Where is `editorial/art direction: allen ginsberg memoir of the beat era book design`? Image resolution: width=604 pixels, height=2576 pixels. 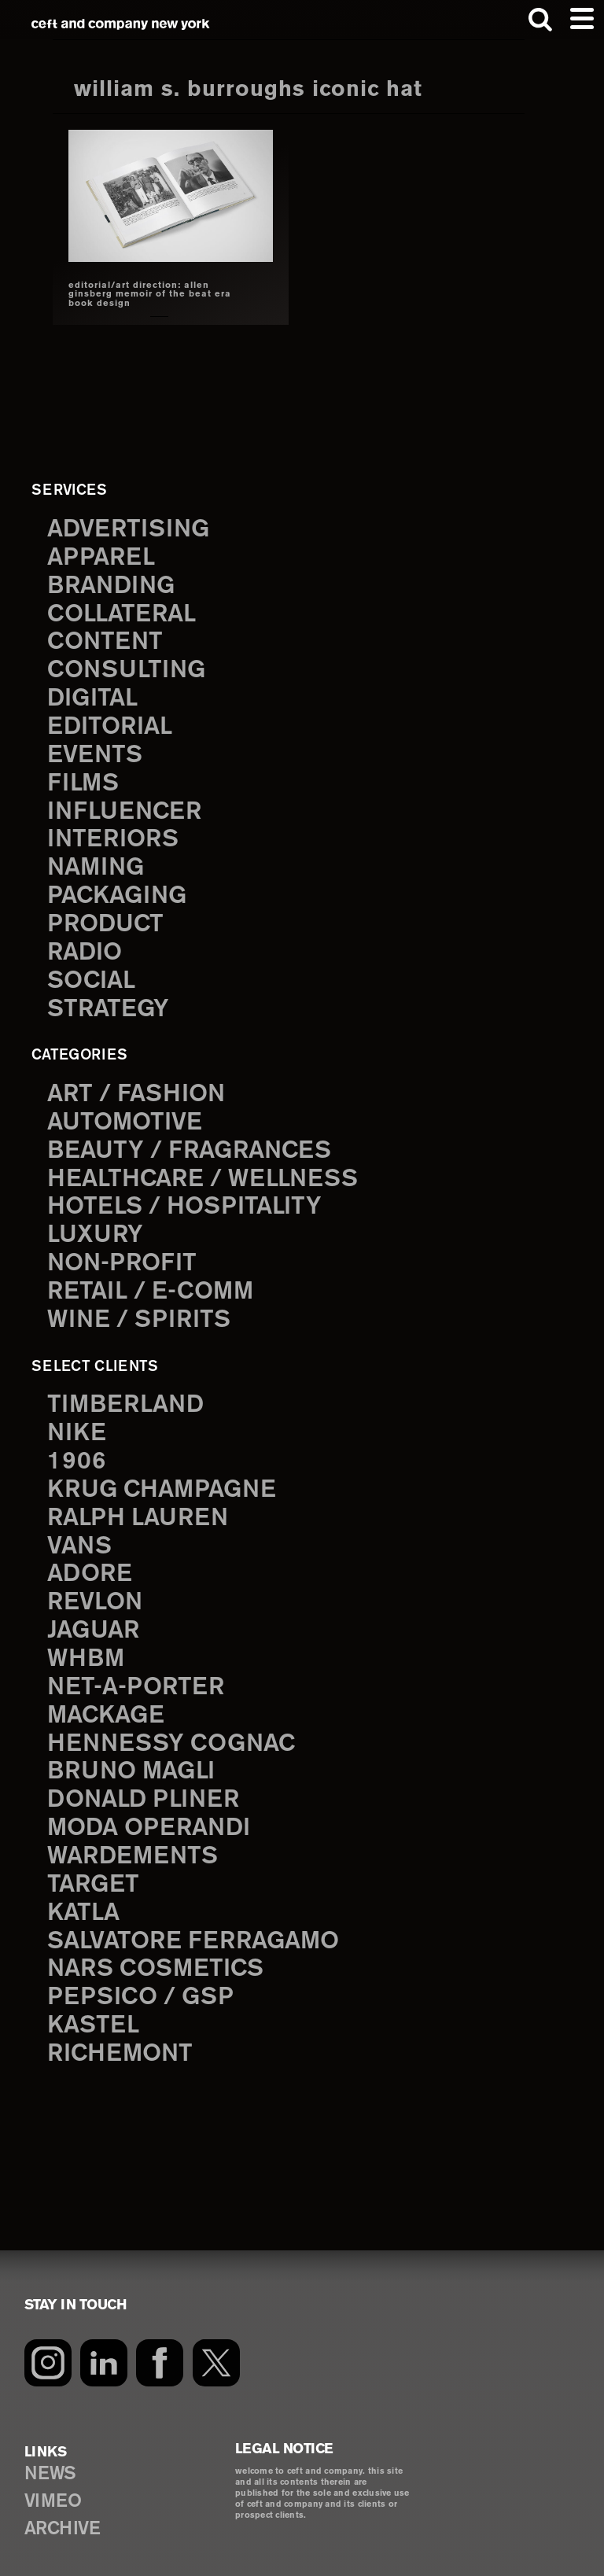
editorial/art direction: allen ginsberg memoir of the beat era book design is located at coordinates (149, 295).